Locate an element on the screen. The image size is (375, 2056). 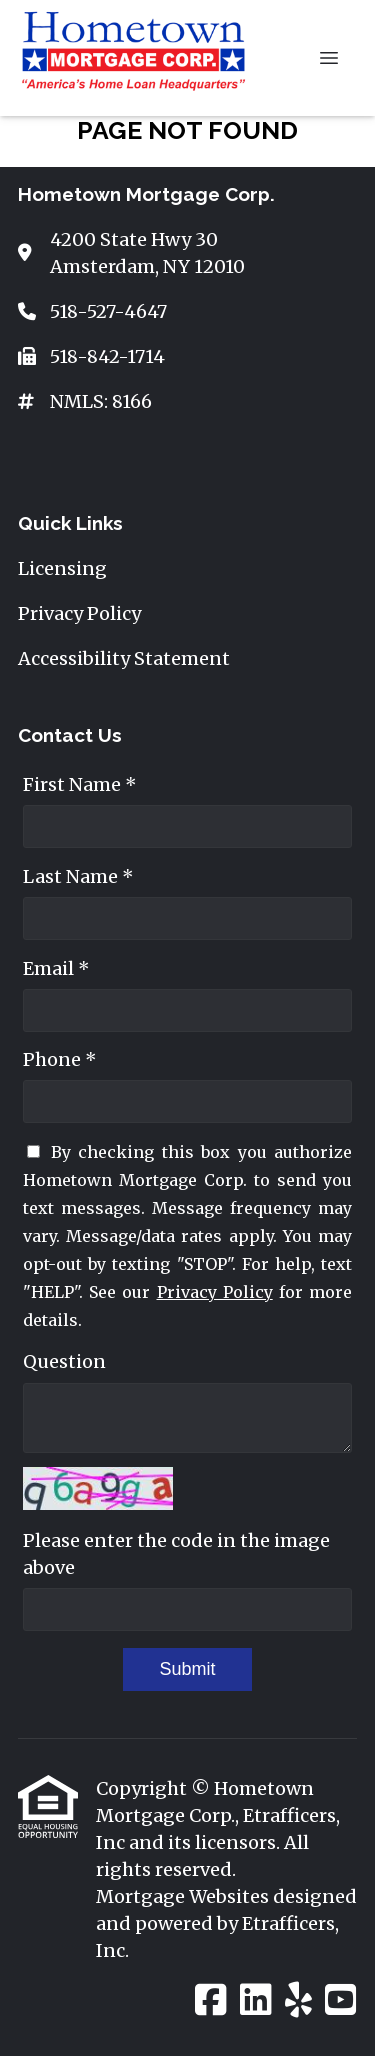
Licensing [Quick Link 1] is located at coordinates (62, 568).